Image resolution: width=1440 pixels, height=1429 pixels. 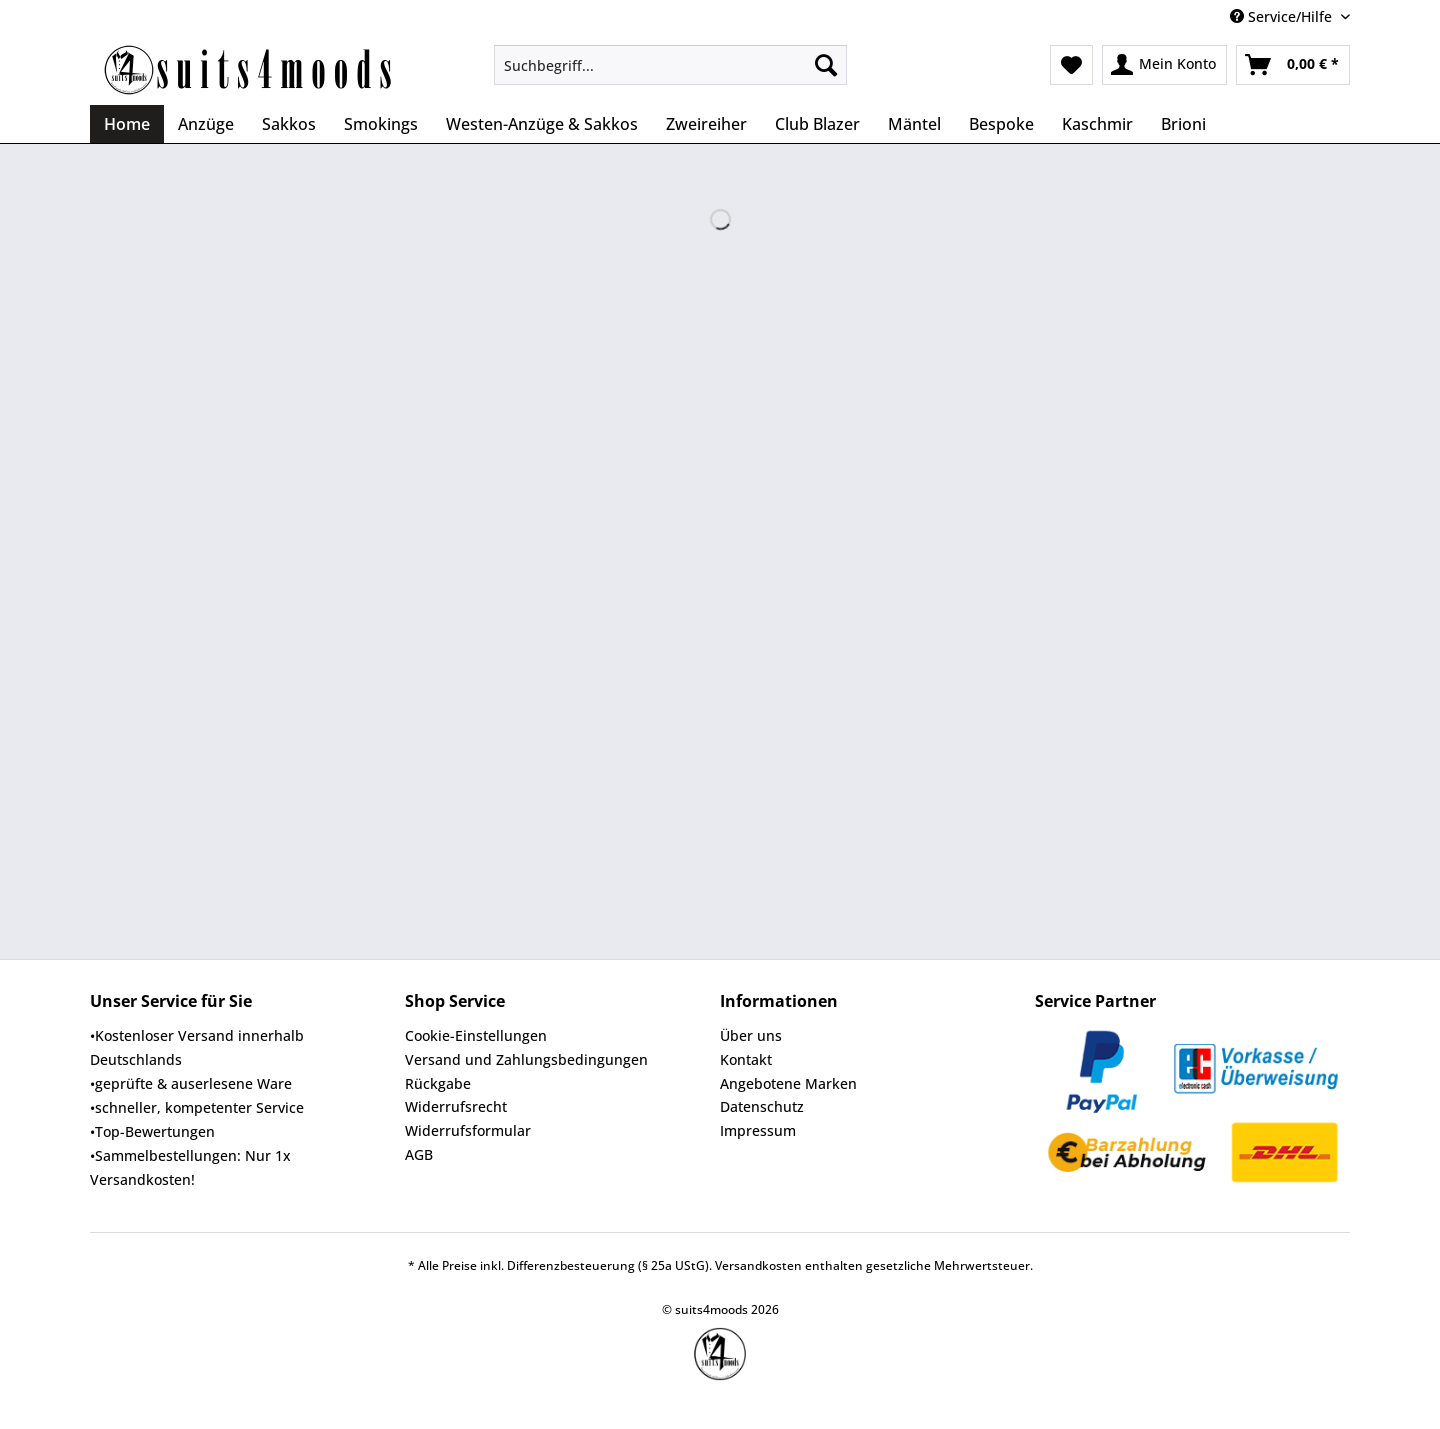 What do you see at coordinates (476, 1035) in the screenshot?
I see `Cookie-Einstellungen` at bounding box center [476, 1035].